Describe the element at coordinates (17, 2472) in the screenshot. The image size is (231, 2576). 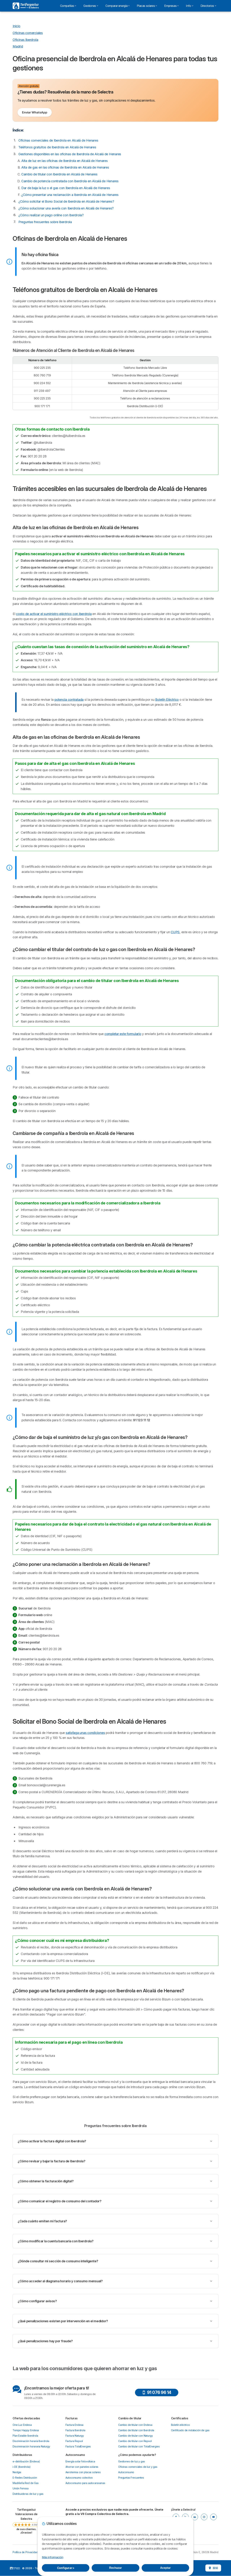
I see `Nedgia` at that location.